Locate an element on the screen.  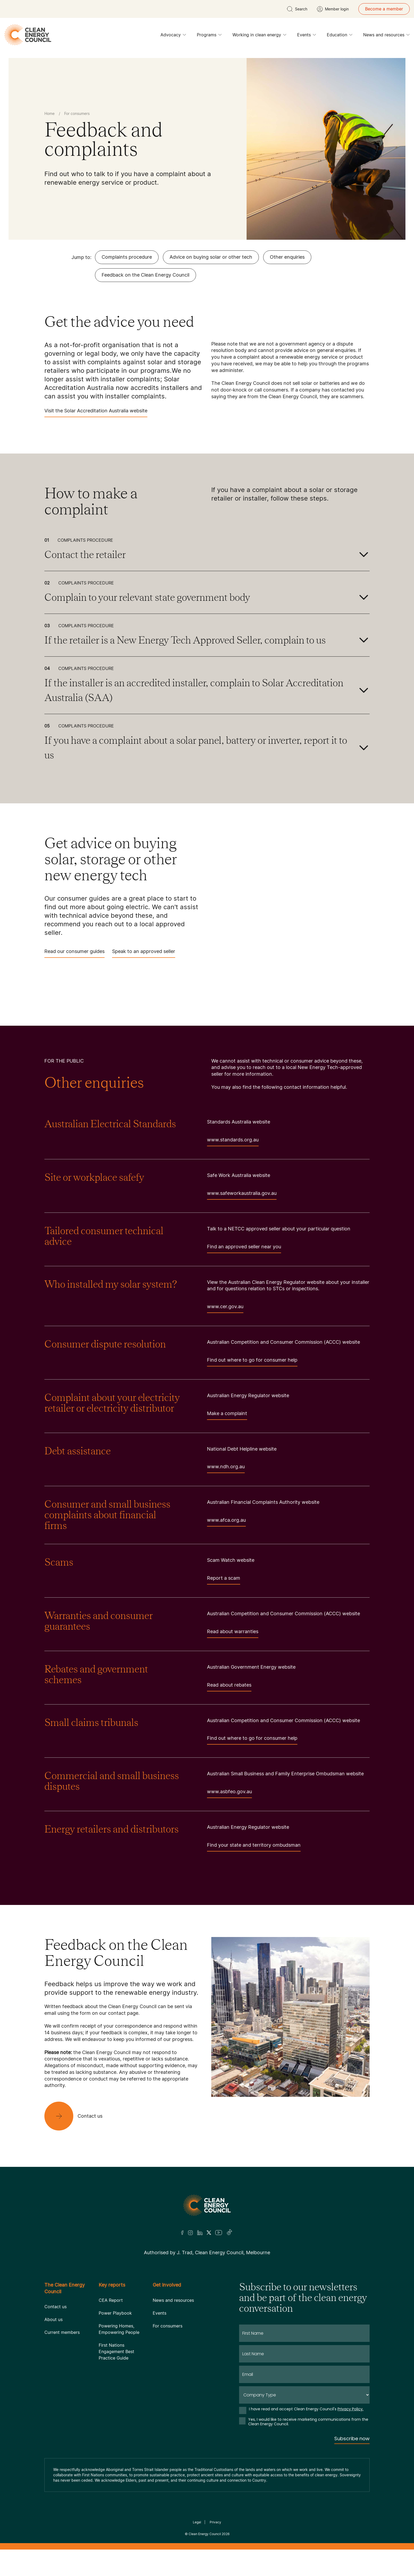
[logo] is located at coordinates (27, 34).